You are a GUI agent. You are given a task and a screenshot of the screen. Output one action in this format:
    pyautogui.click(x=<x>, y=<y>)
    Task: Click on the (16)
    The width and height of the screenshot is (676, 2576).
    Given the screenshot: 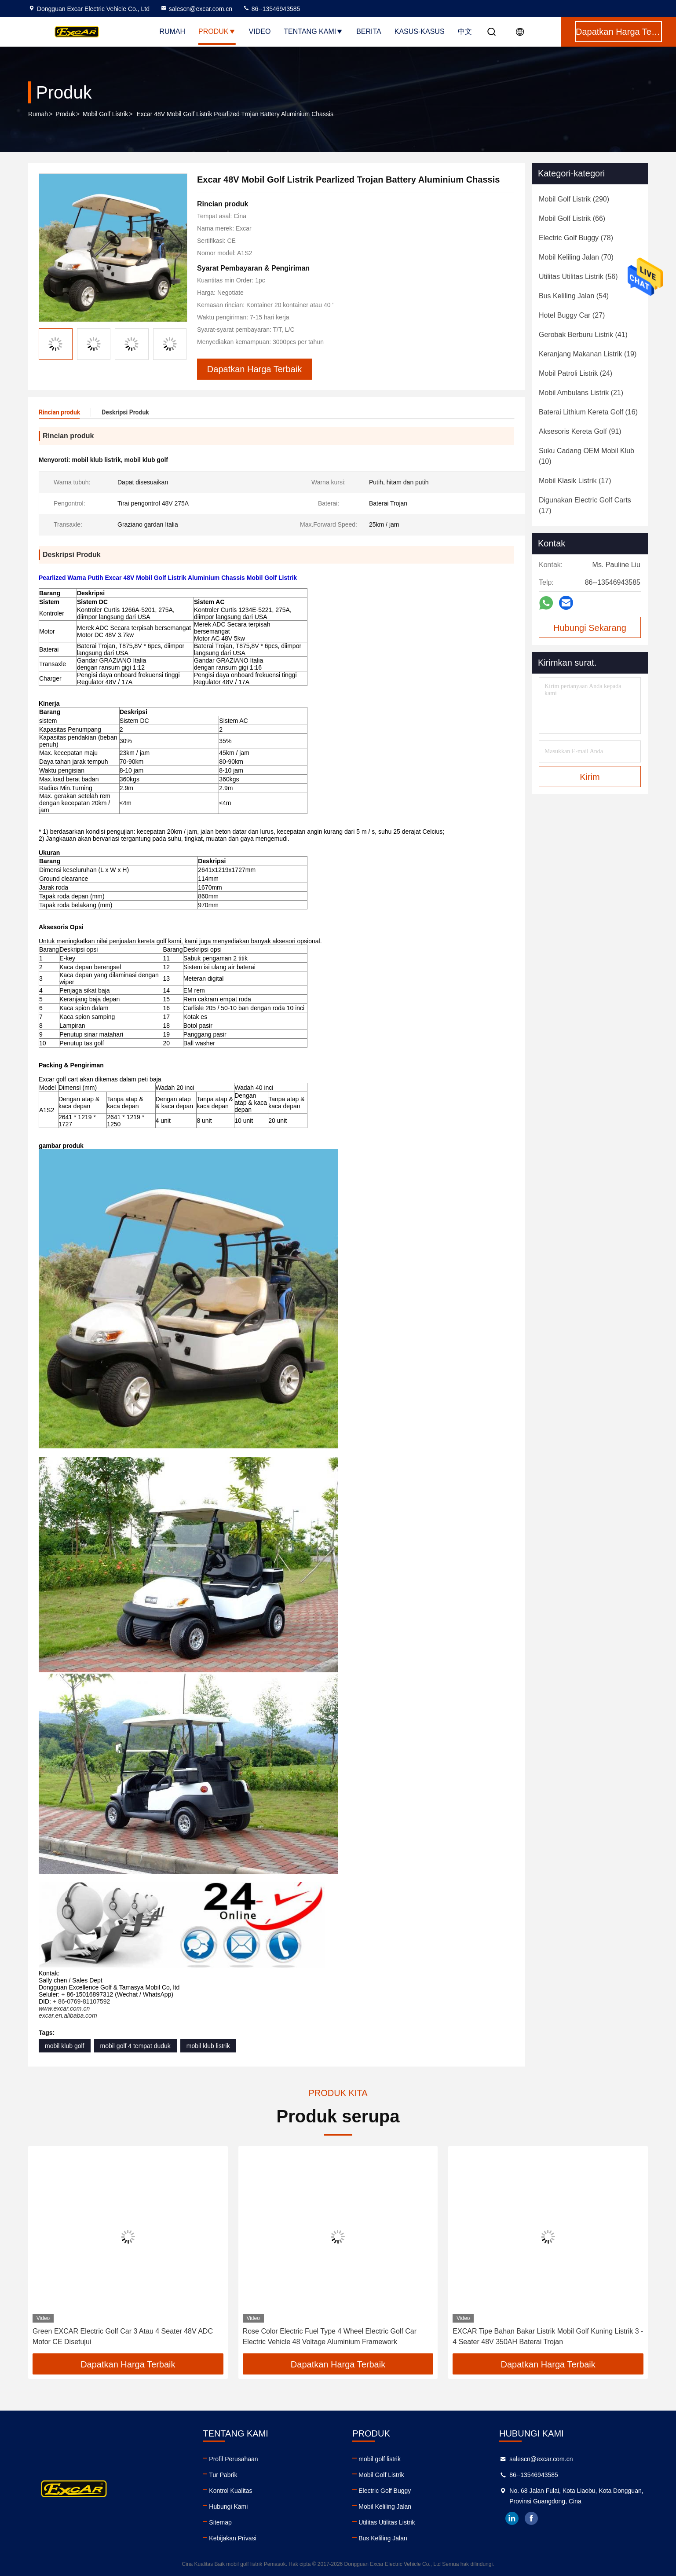 What is the action you would take?
    pyautogui.click(x=588, y=412)
    